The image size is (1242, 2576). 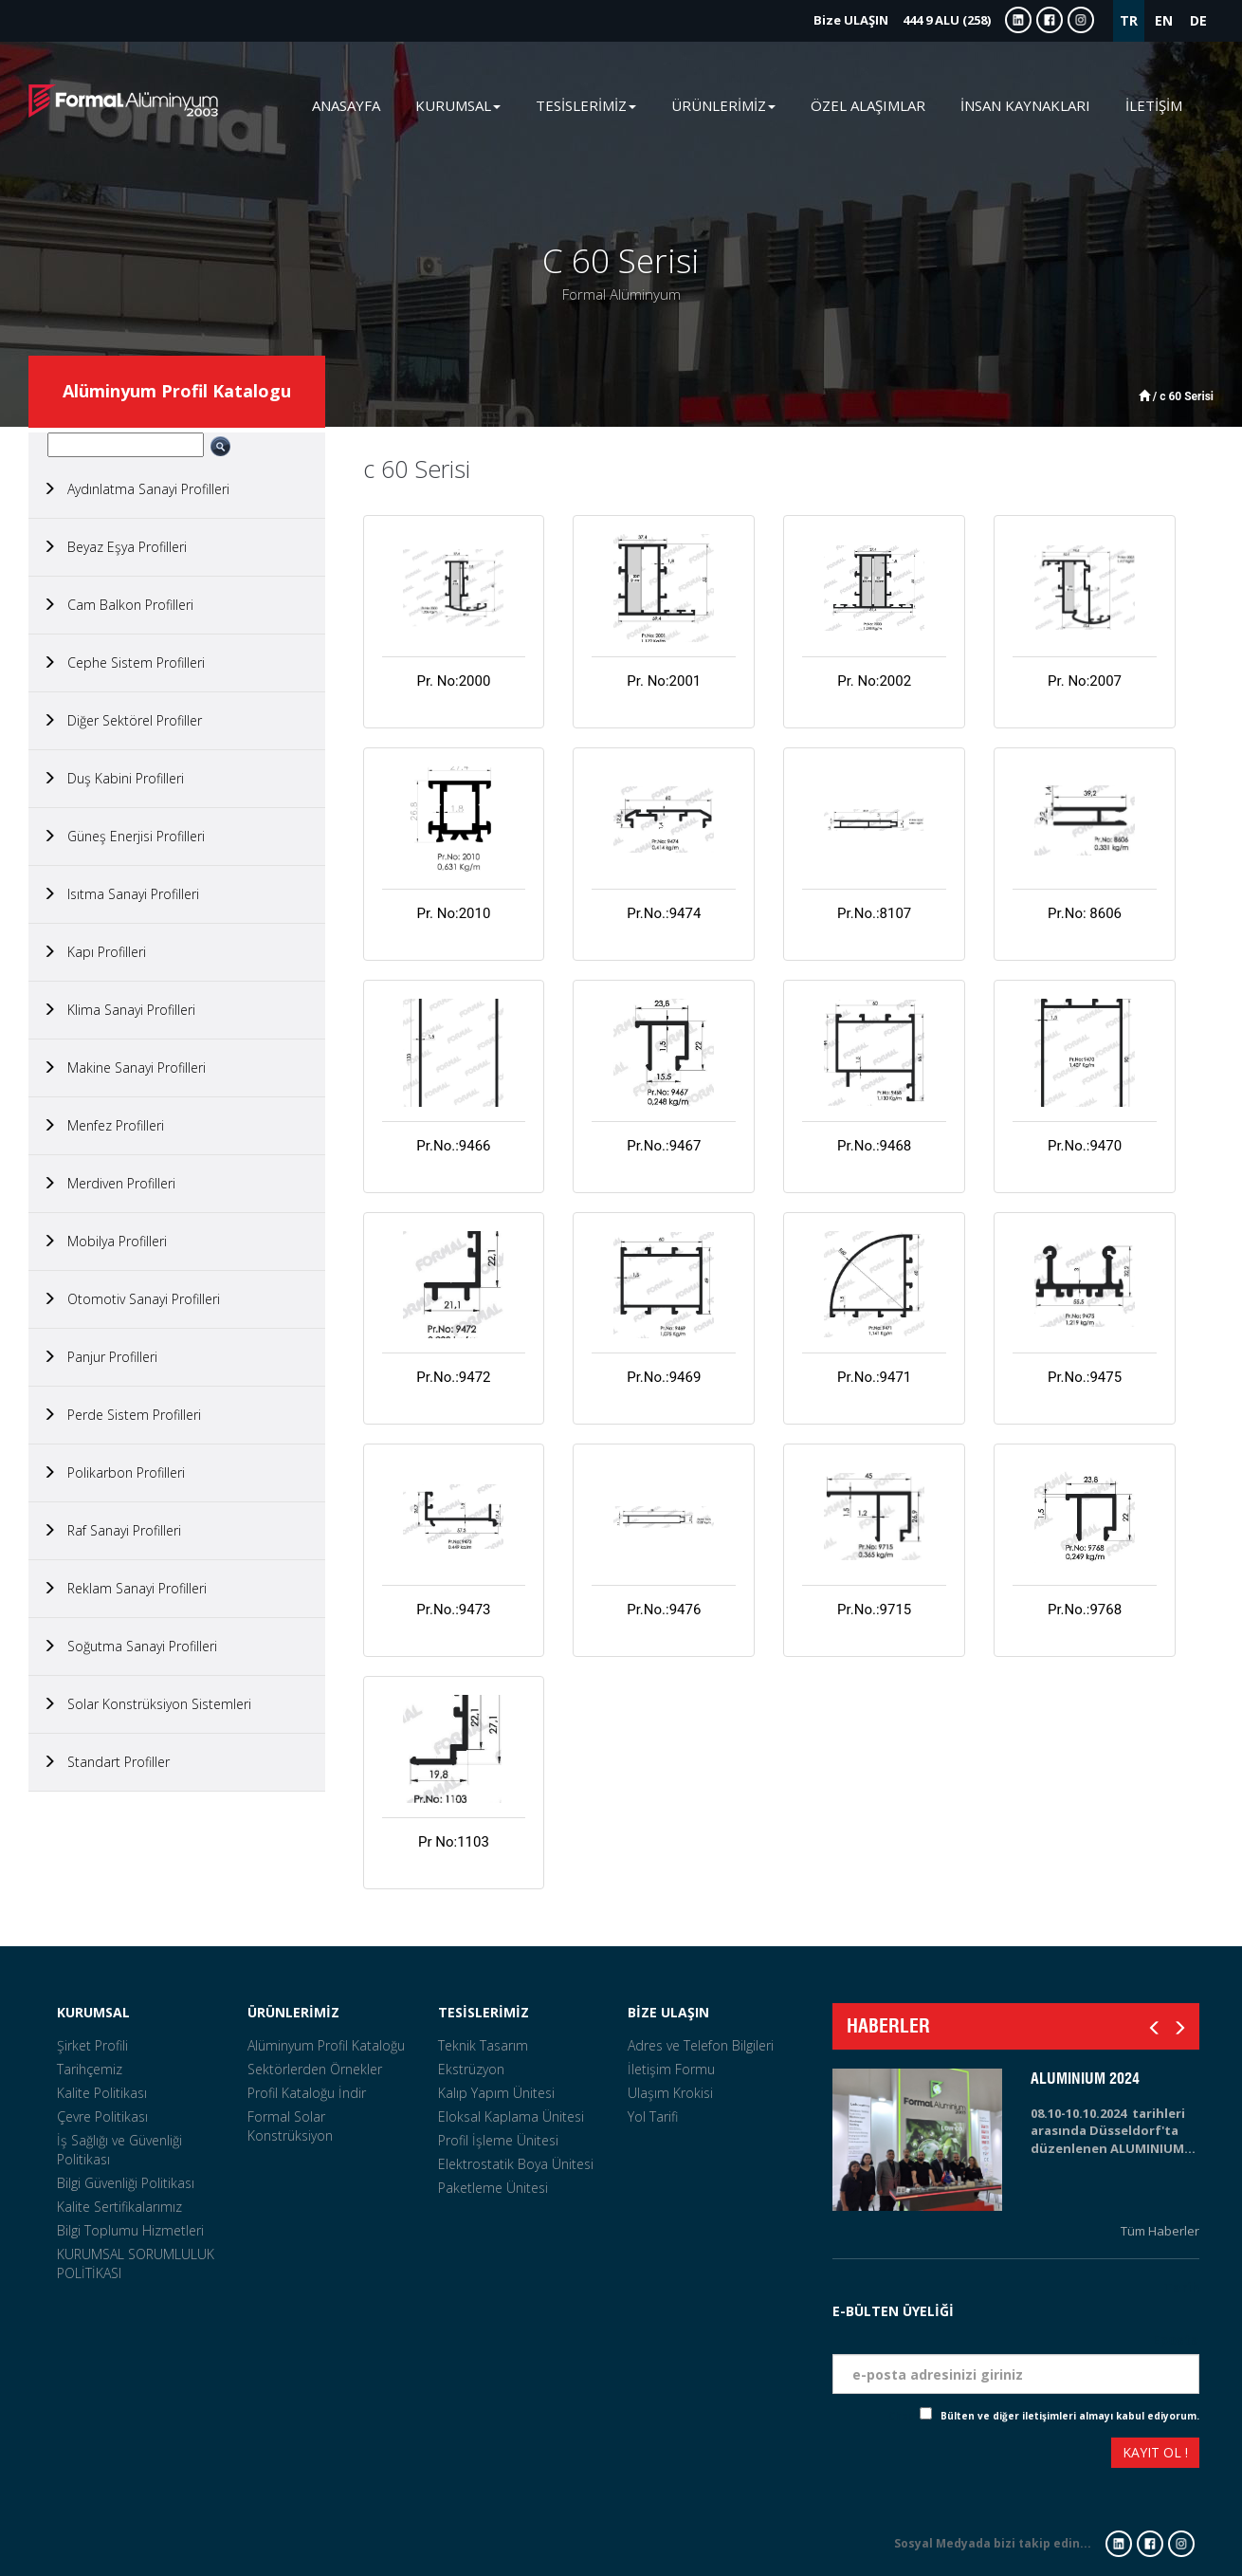 What do you see at coordinates (902, 19) in the screenshot?
I see `444 9` at bounding box center [902, 19].